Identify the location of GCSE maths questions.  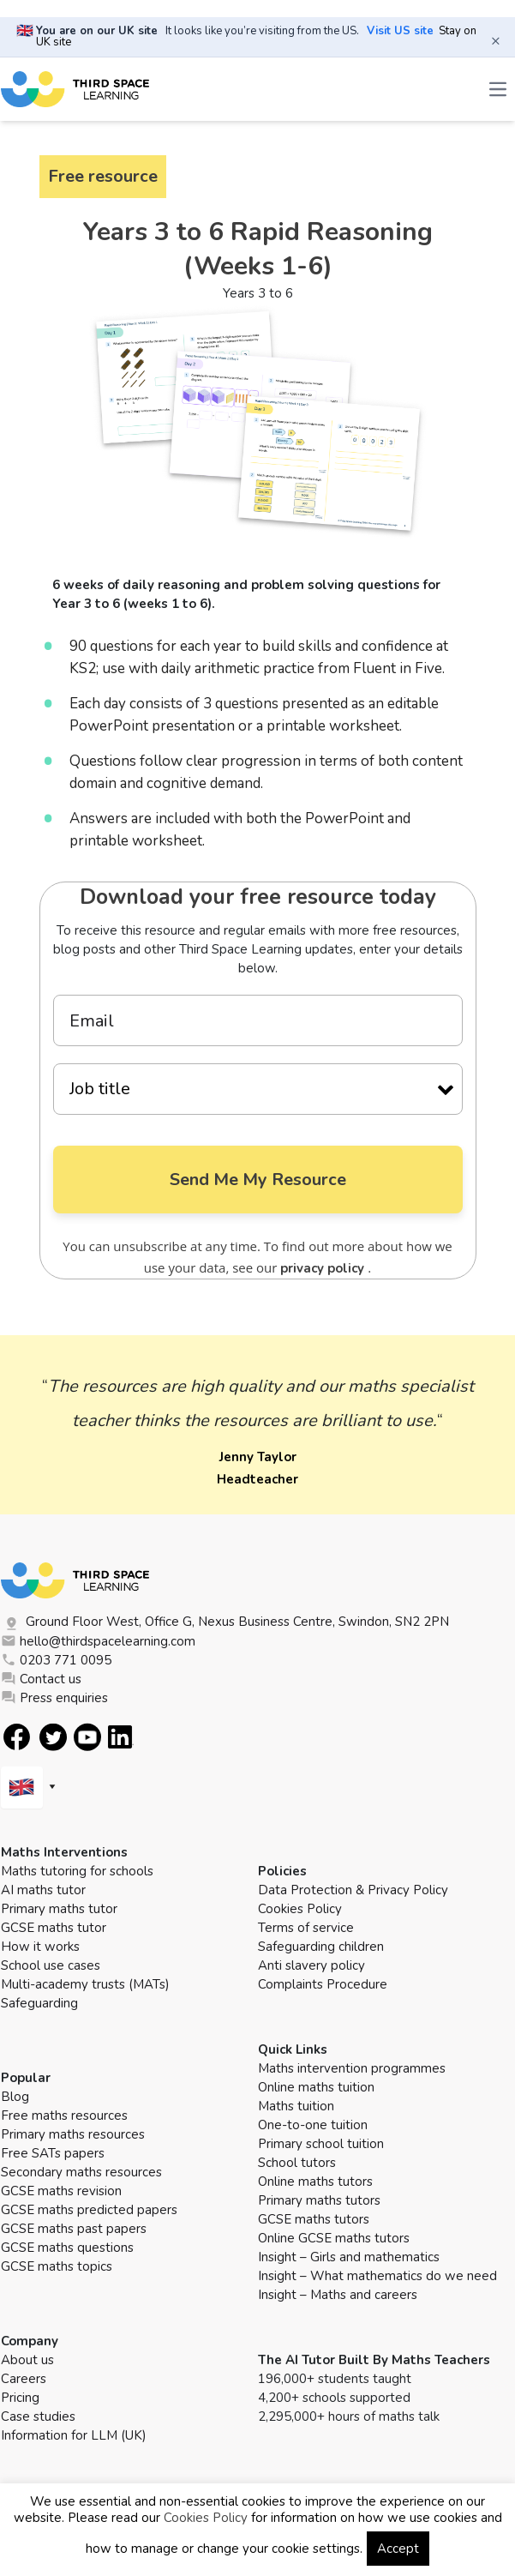
(67, 2248).